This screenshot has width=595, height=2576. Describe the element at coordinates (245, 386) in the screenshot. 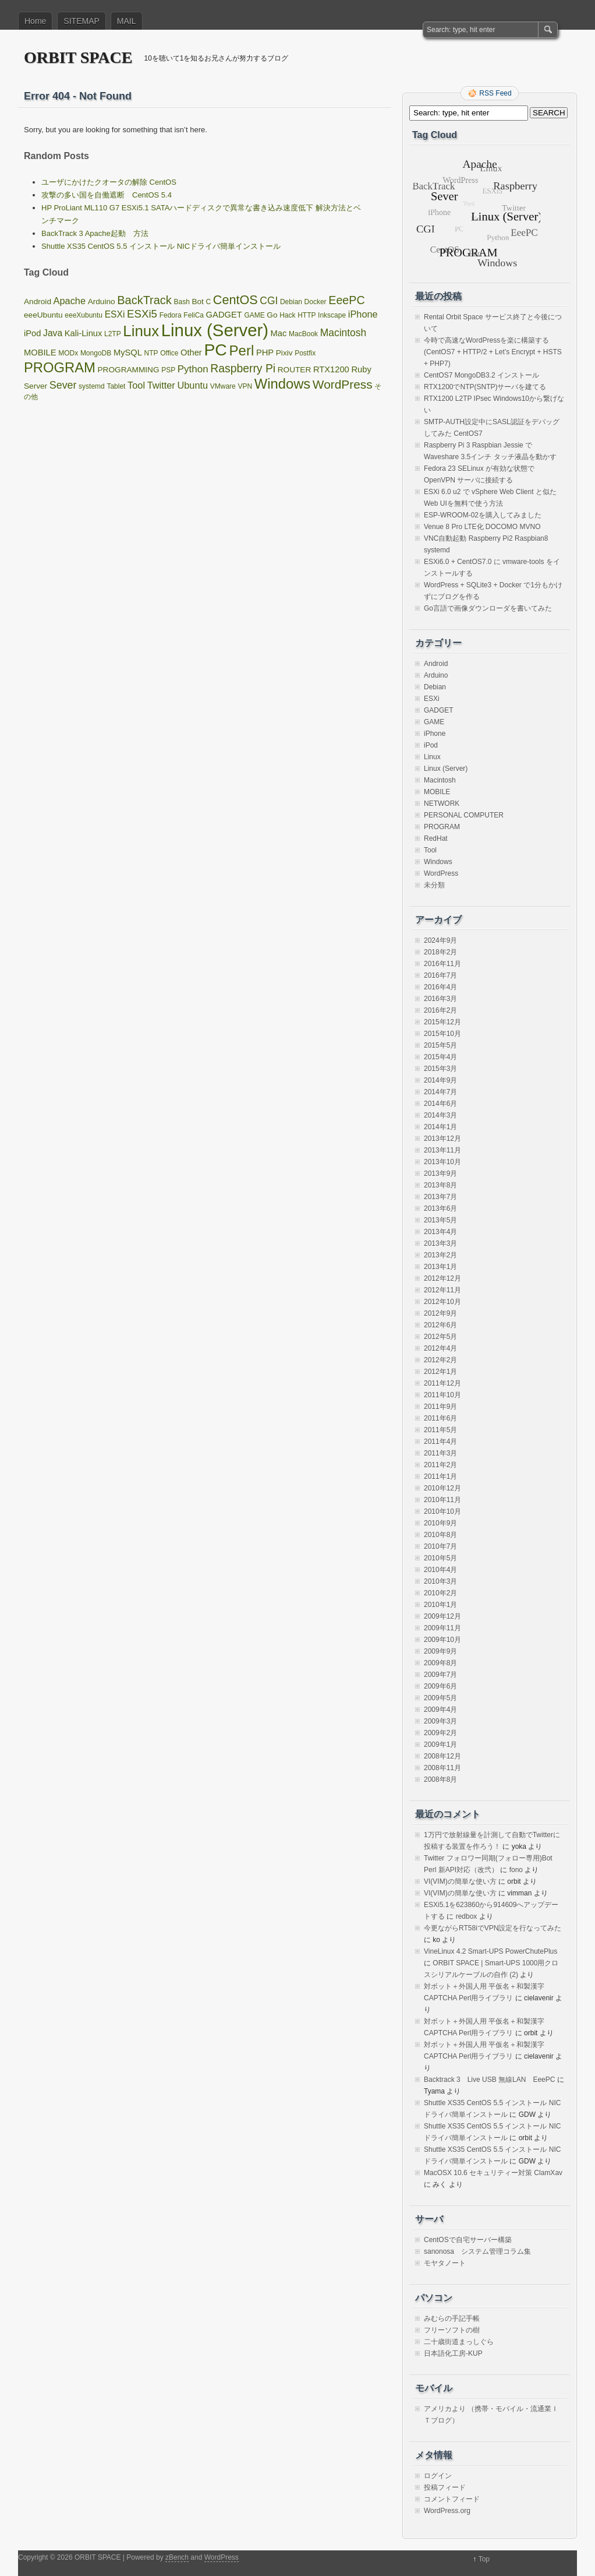

I see `VPN [VPN (1個の項目)]` at that location.